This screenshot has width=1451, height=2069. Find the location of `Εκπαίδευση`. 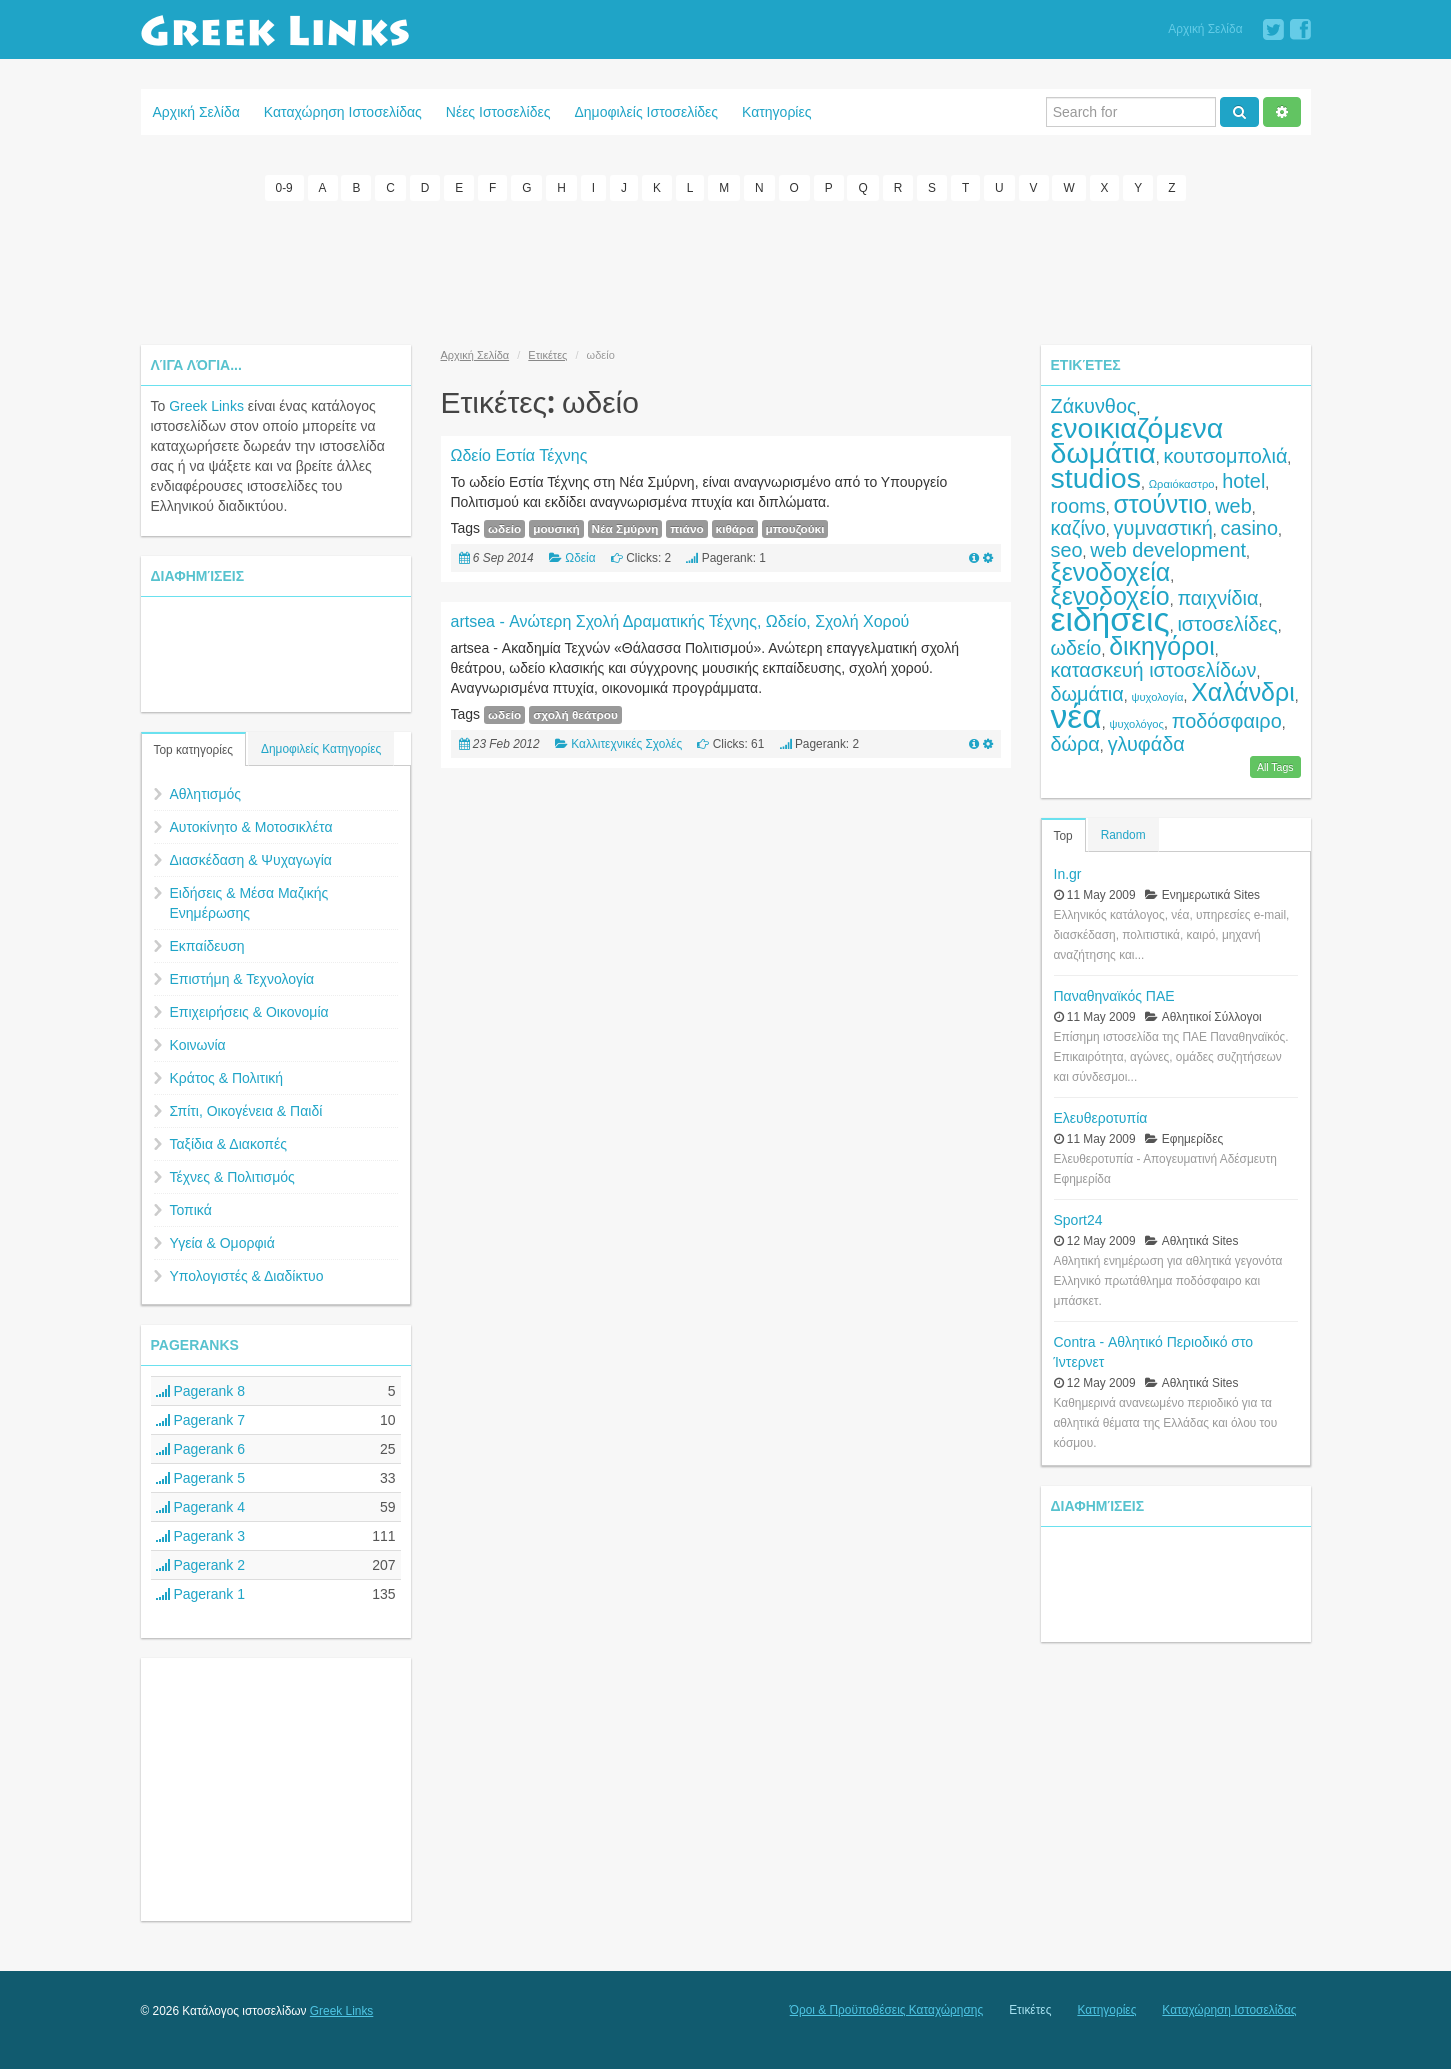

Εκπαίδευση is located at coordinates (207, 946).